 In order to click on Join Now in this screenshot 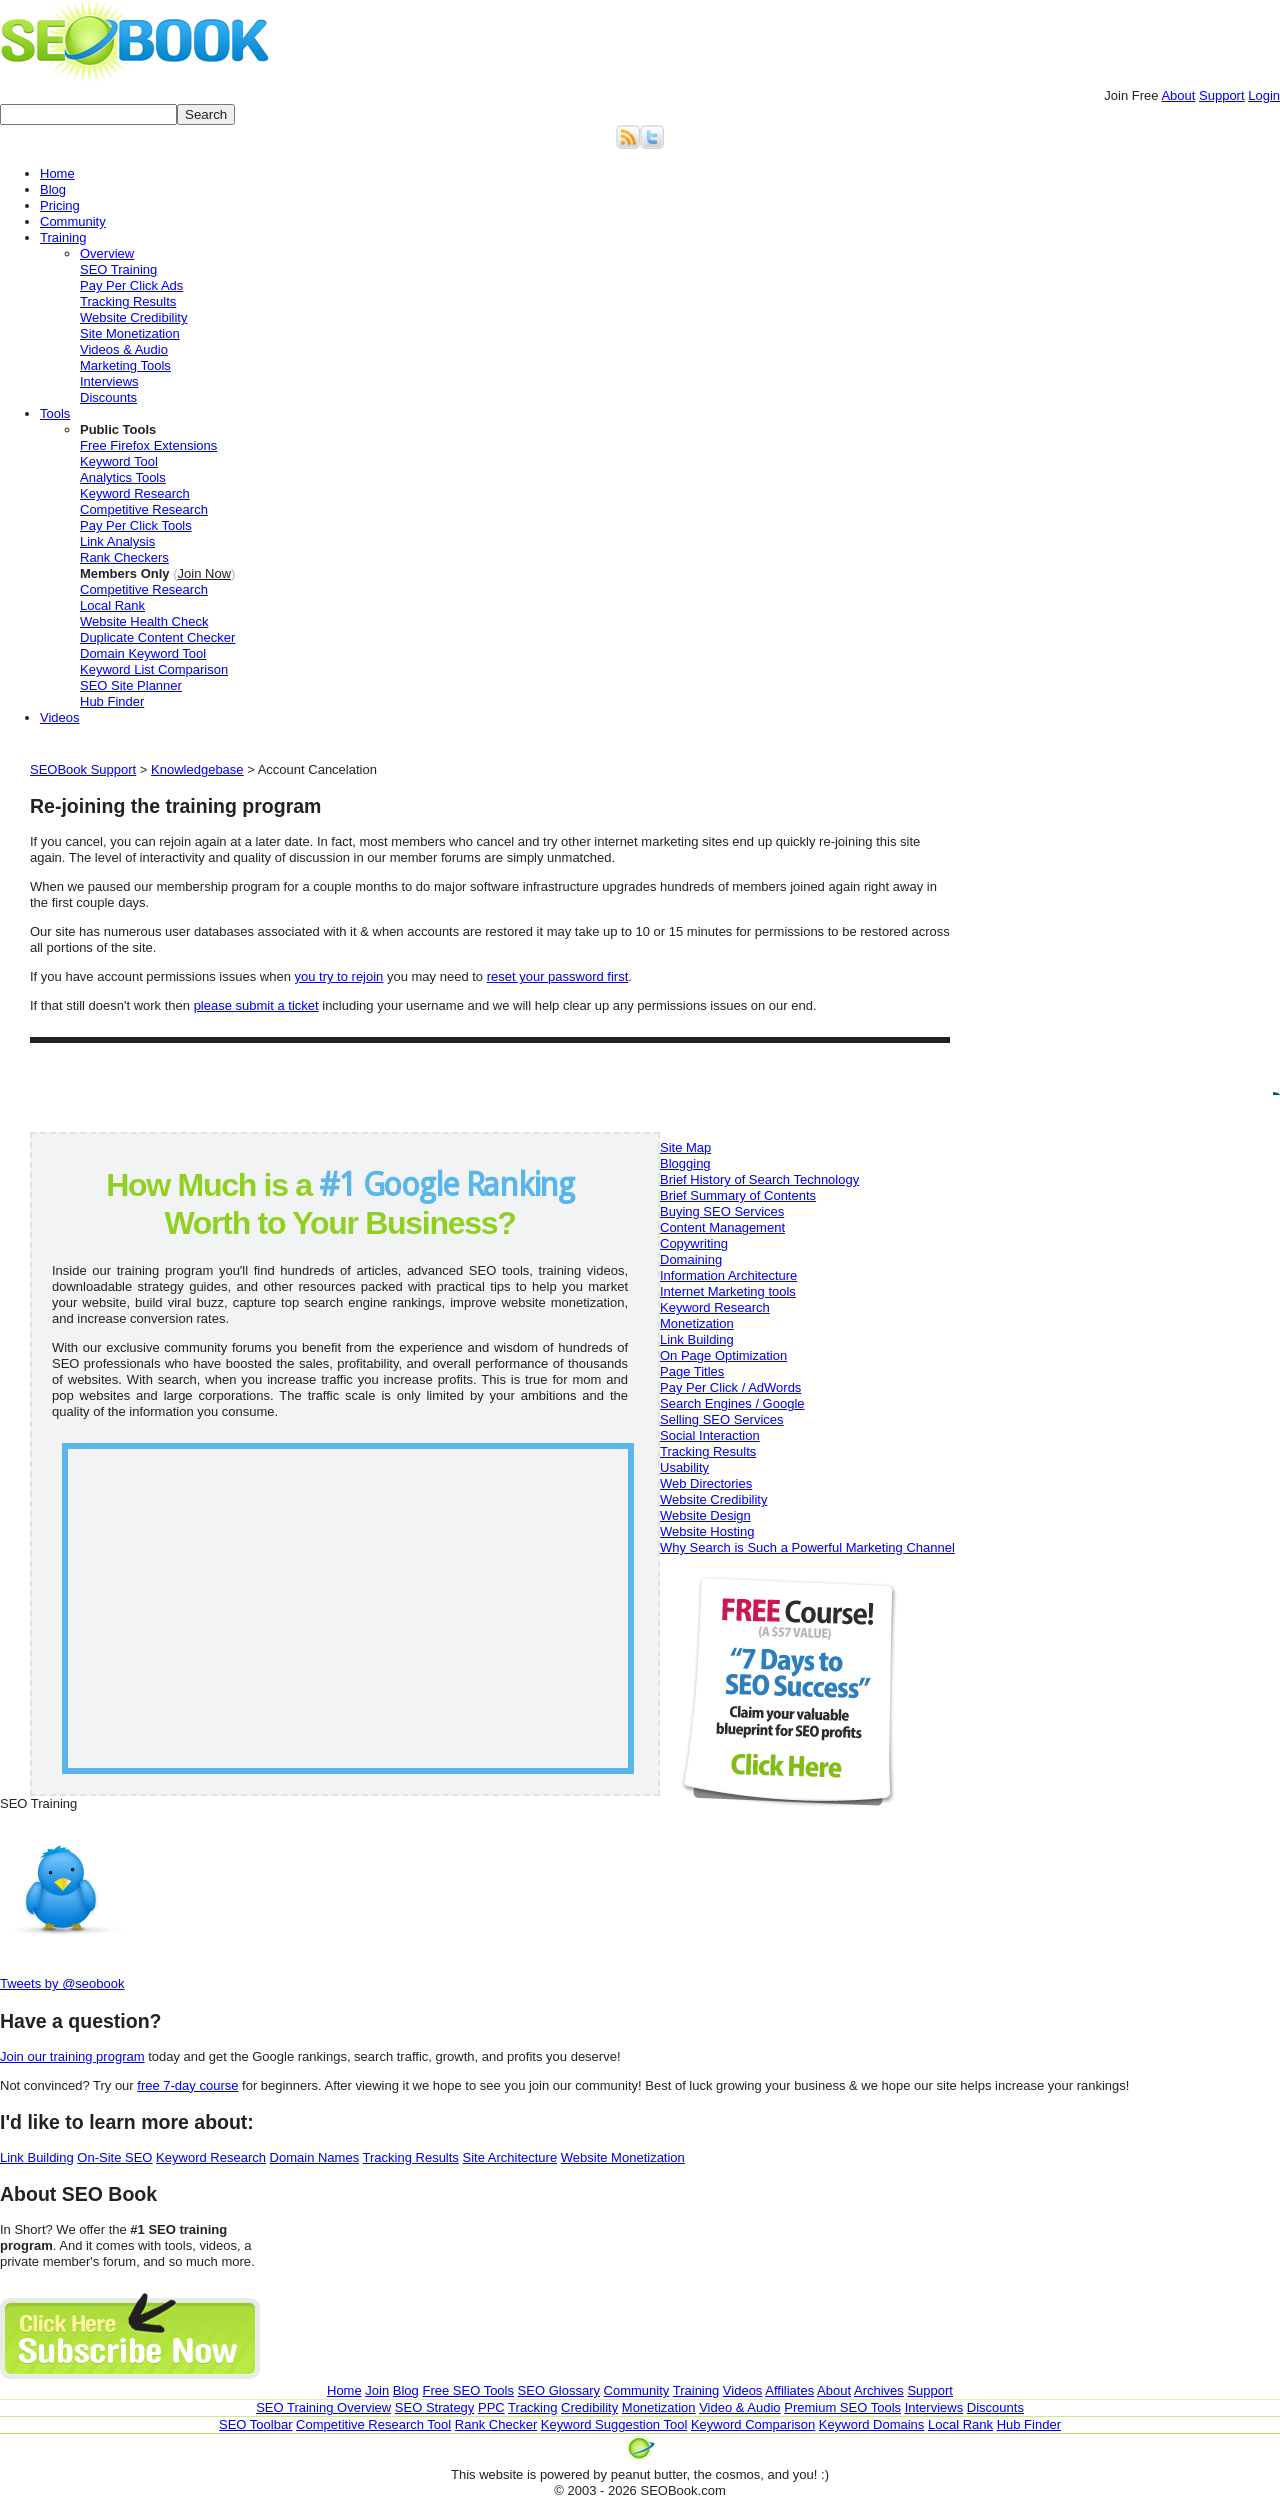, I will do `click(204, 573)`.